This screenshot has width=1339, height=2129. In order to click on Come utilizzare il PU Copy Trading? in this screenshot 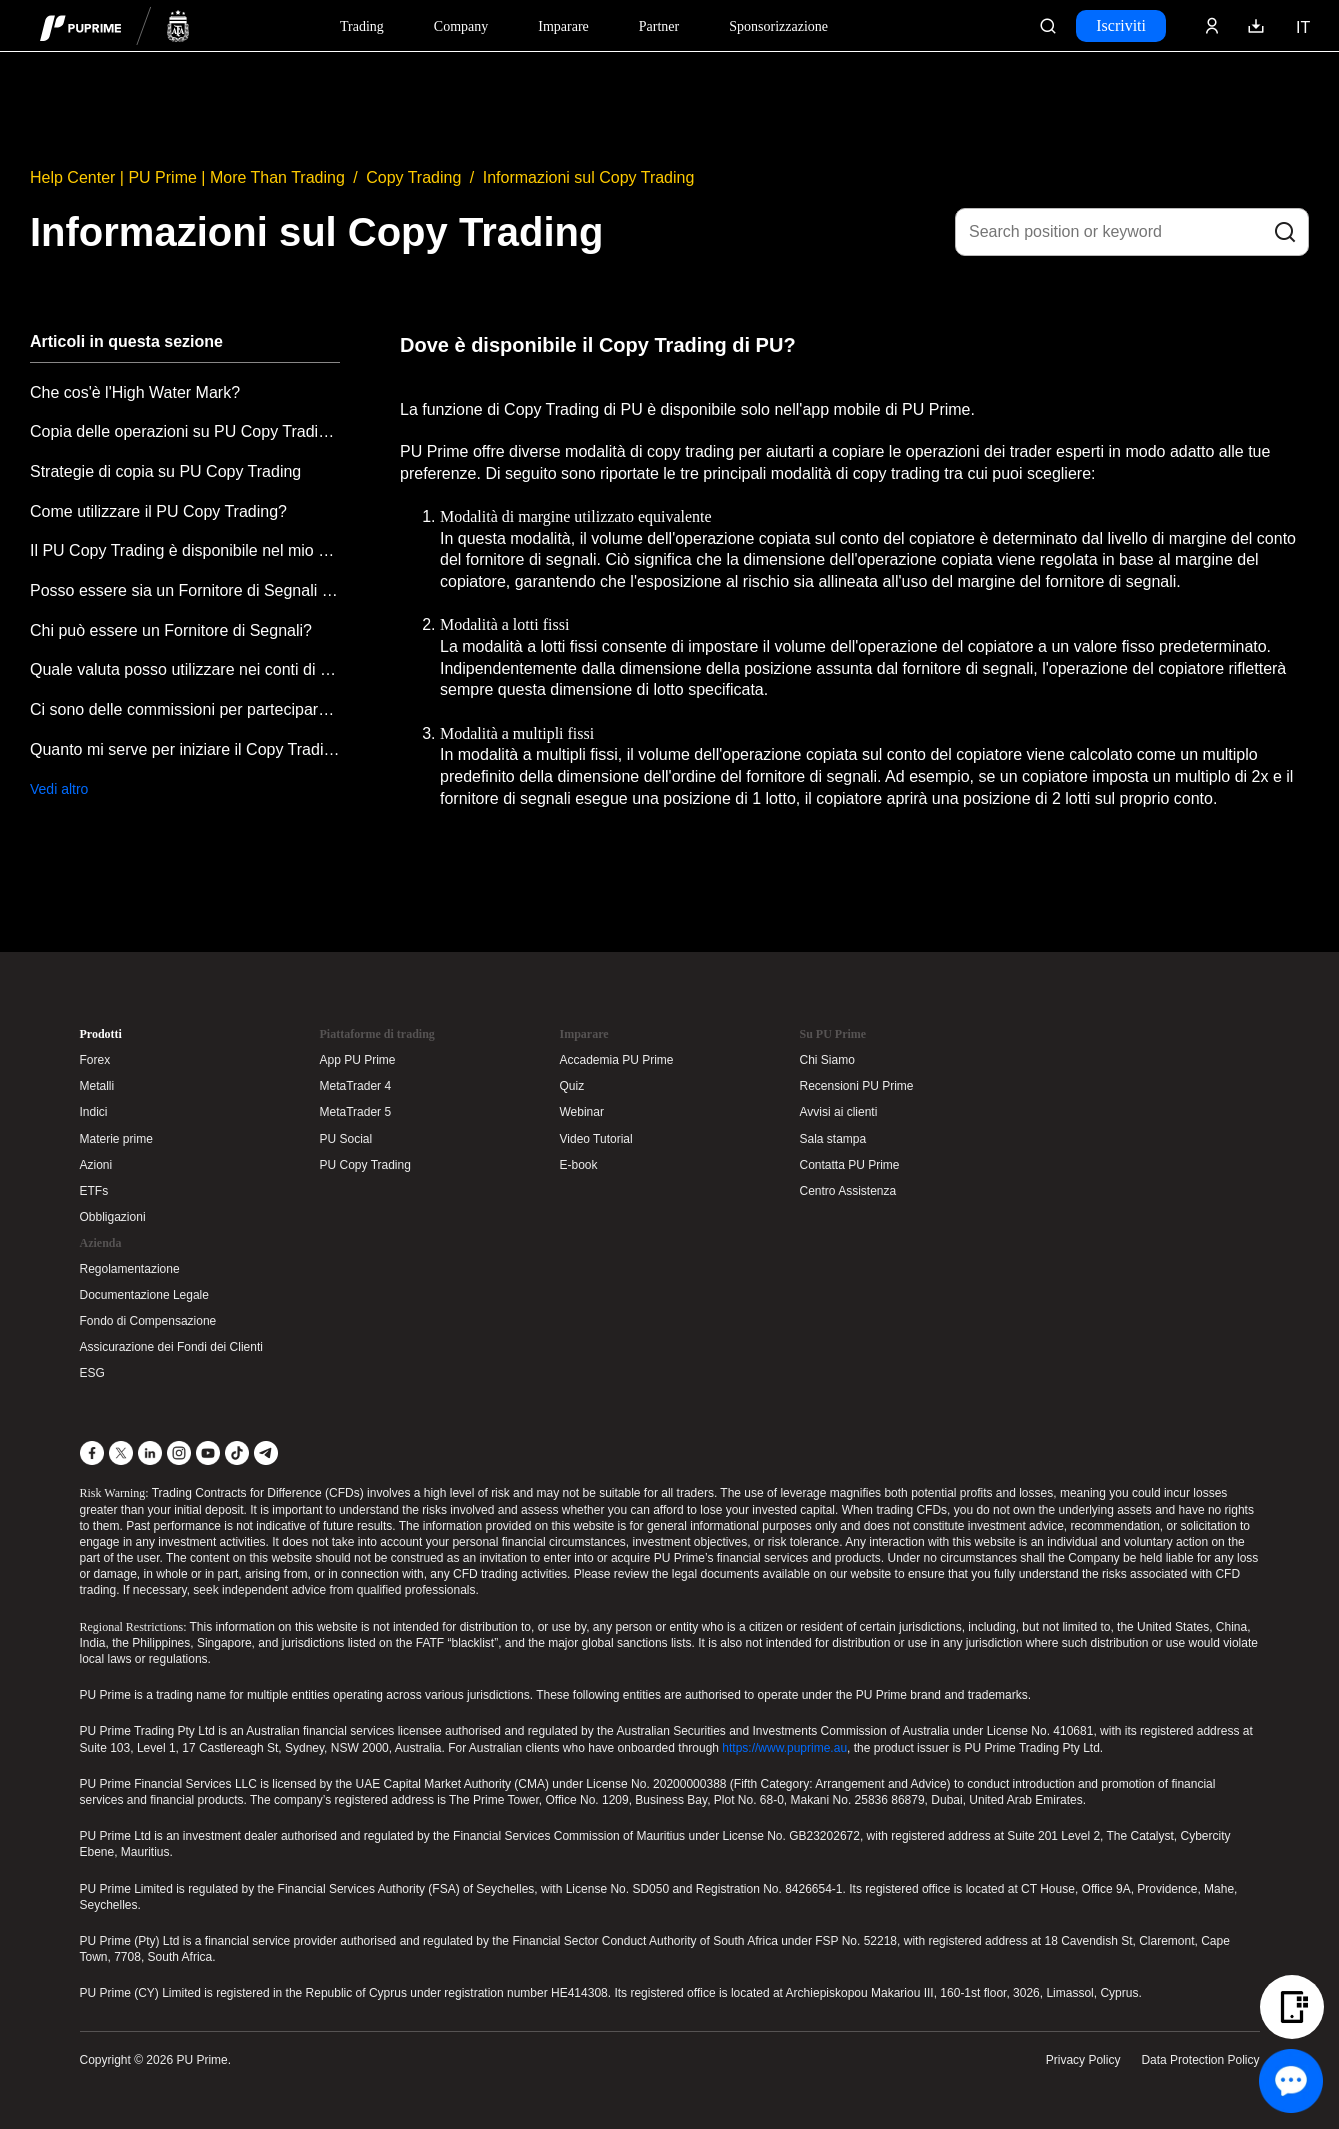, I will do `click(158, 511)`.